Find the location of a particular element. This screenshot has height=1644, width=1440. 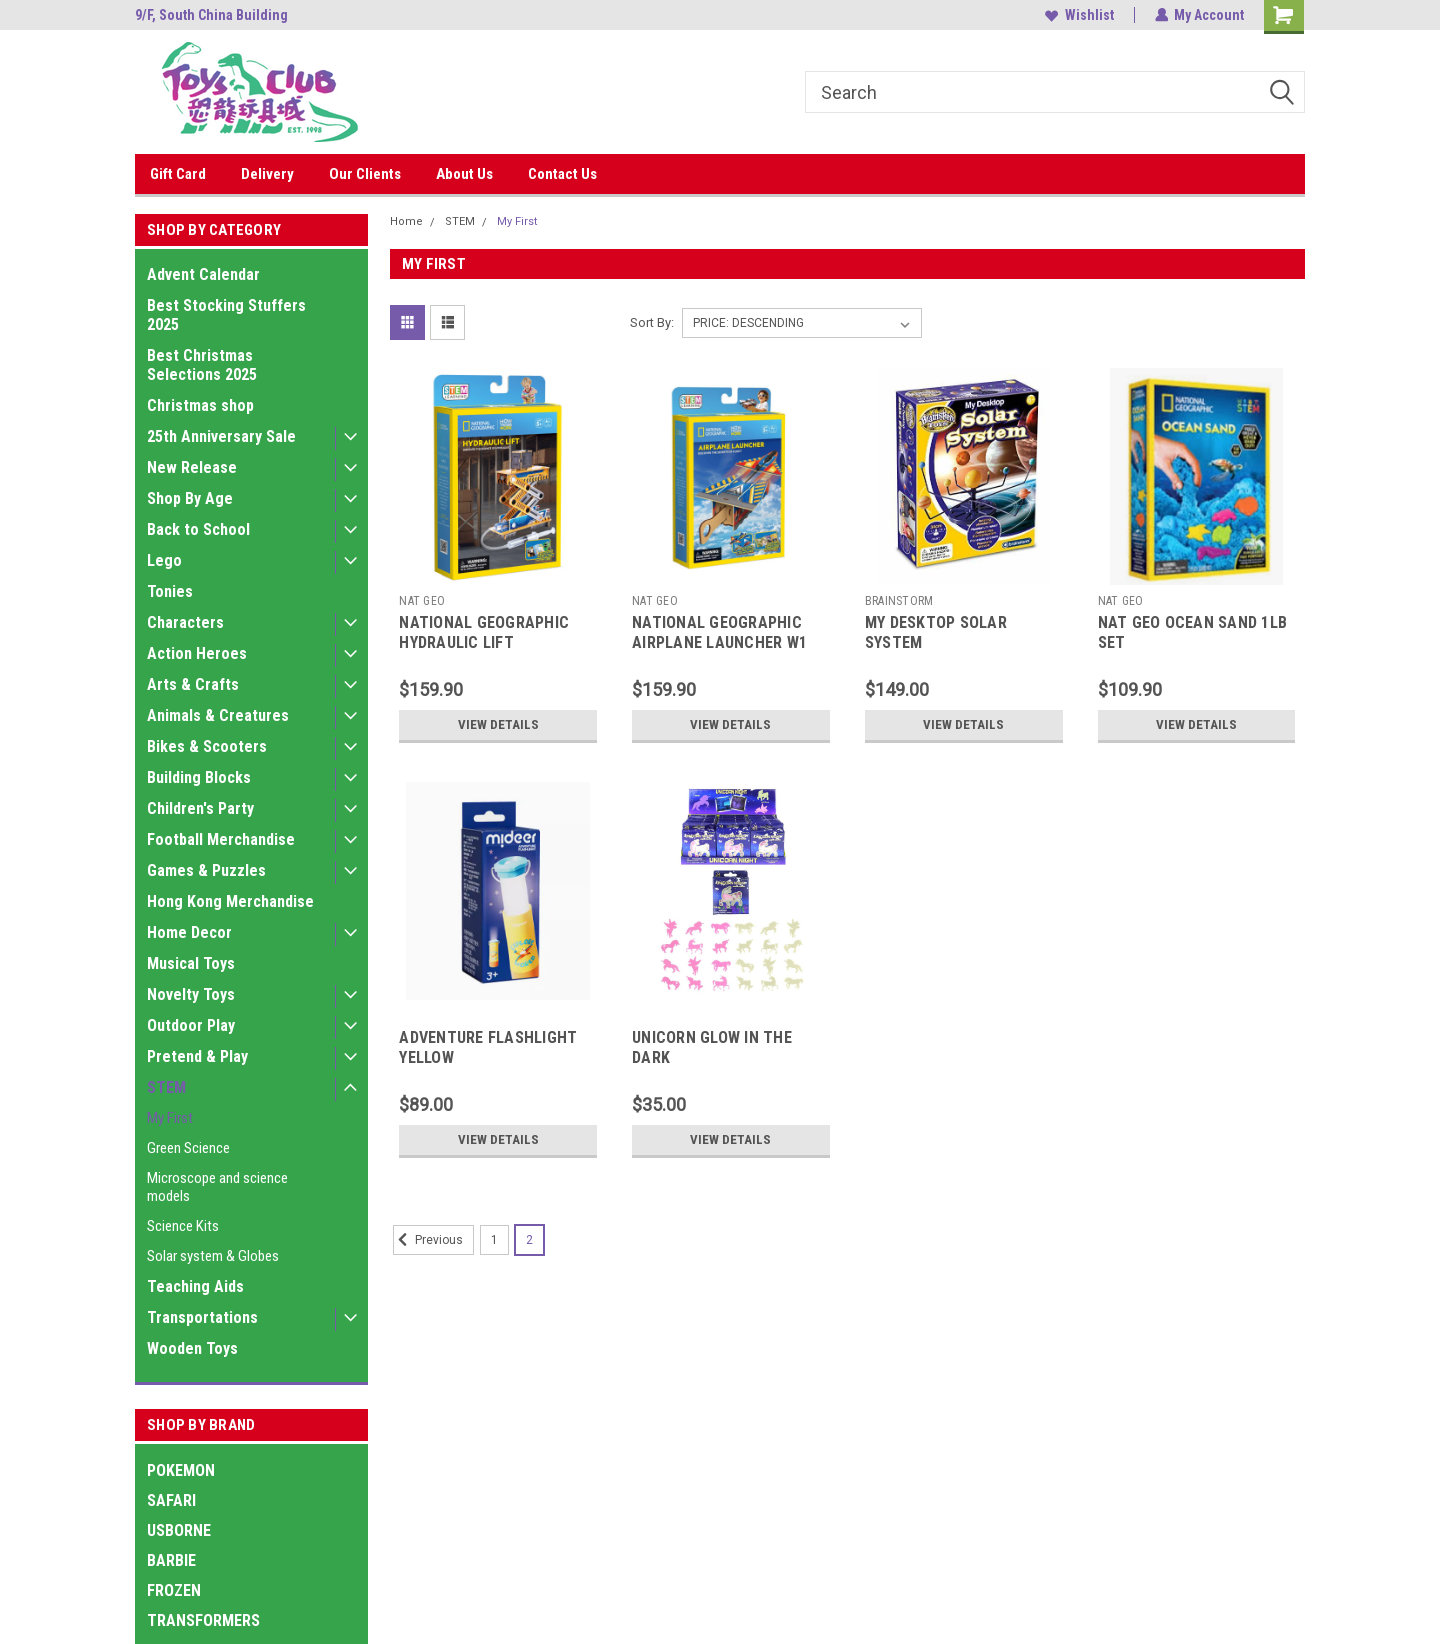

Transportations is located at coordinates (202, 1317).